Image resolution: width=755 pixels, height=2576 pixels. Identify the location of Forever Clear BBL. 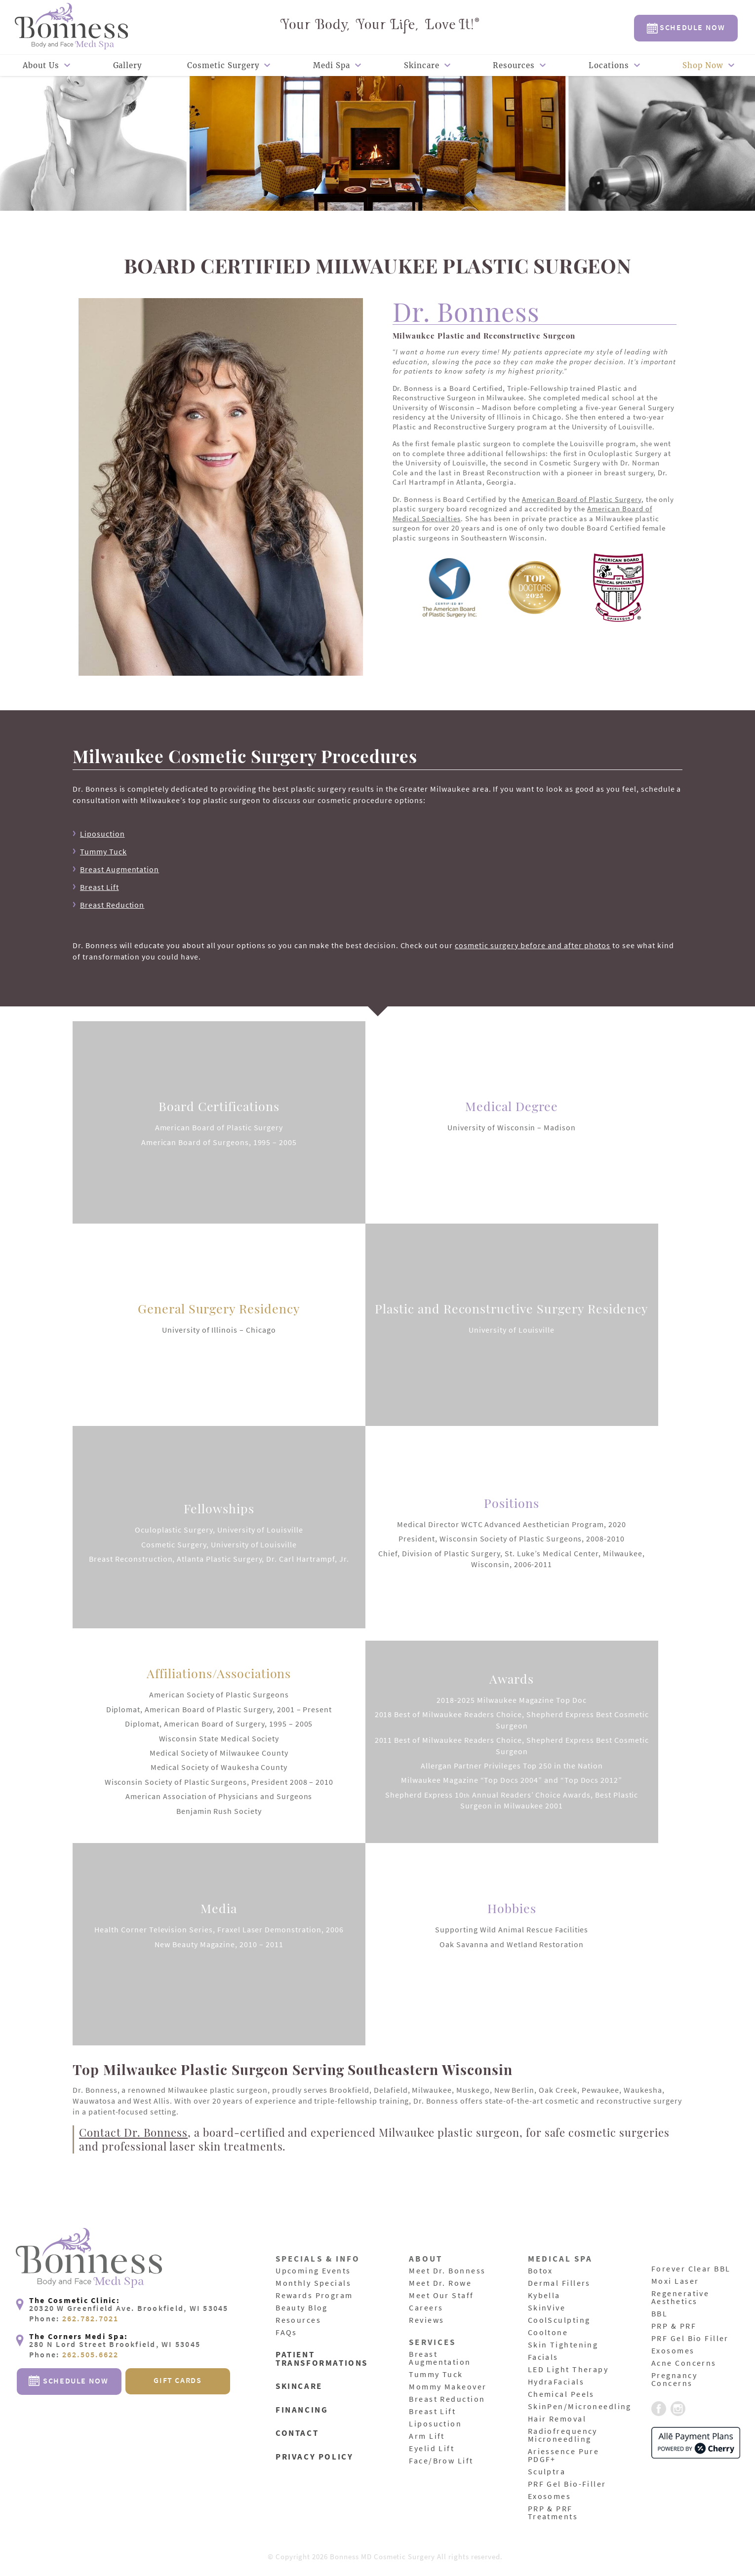
(692, 2269).